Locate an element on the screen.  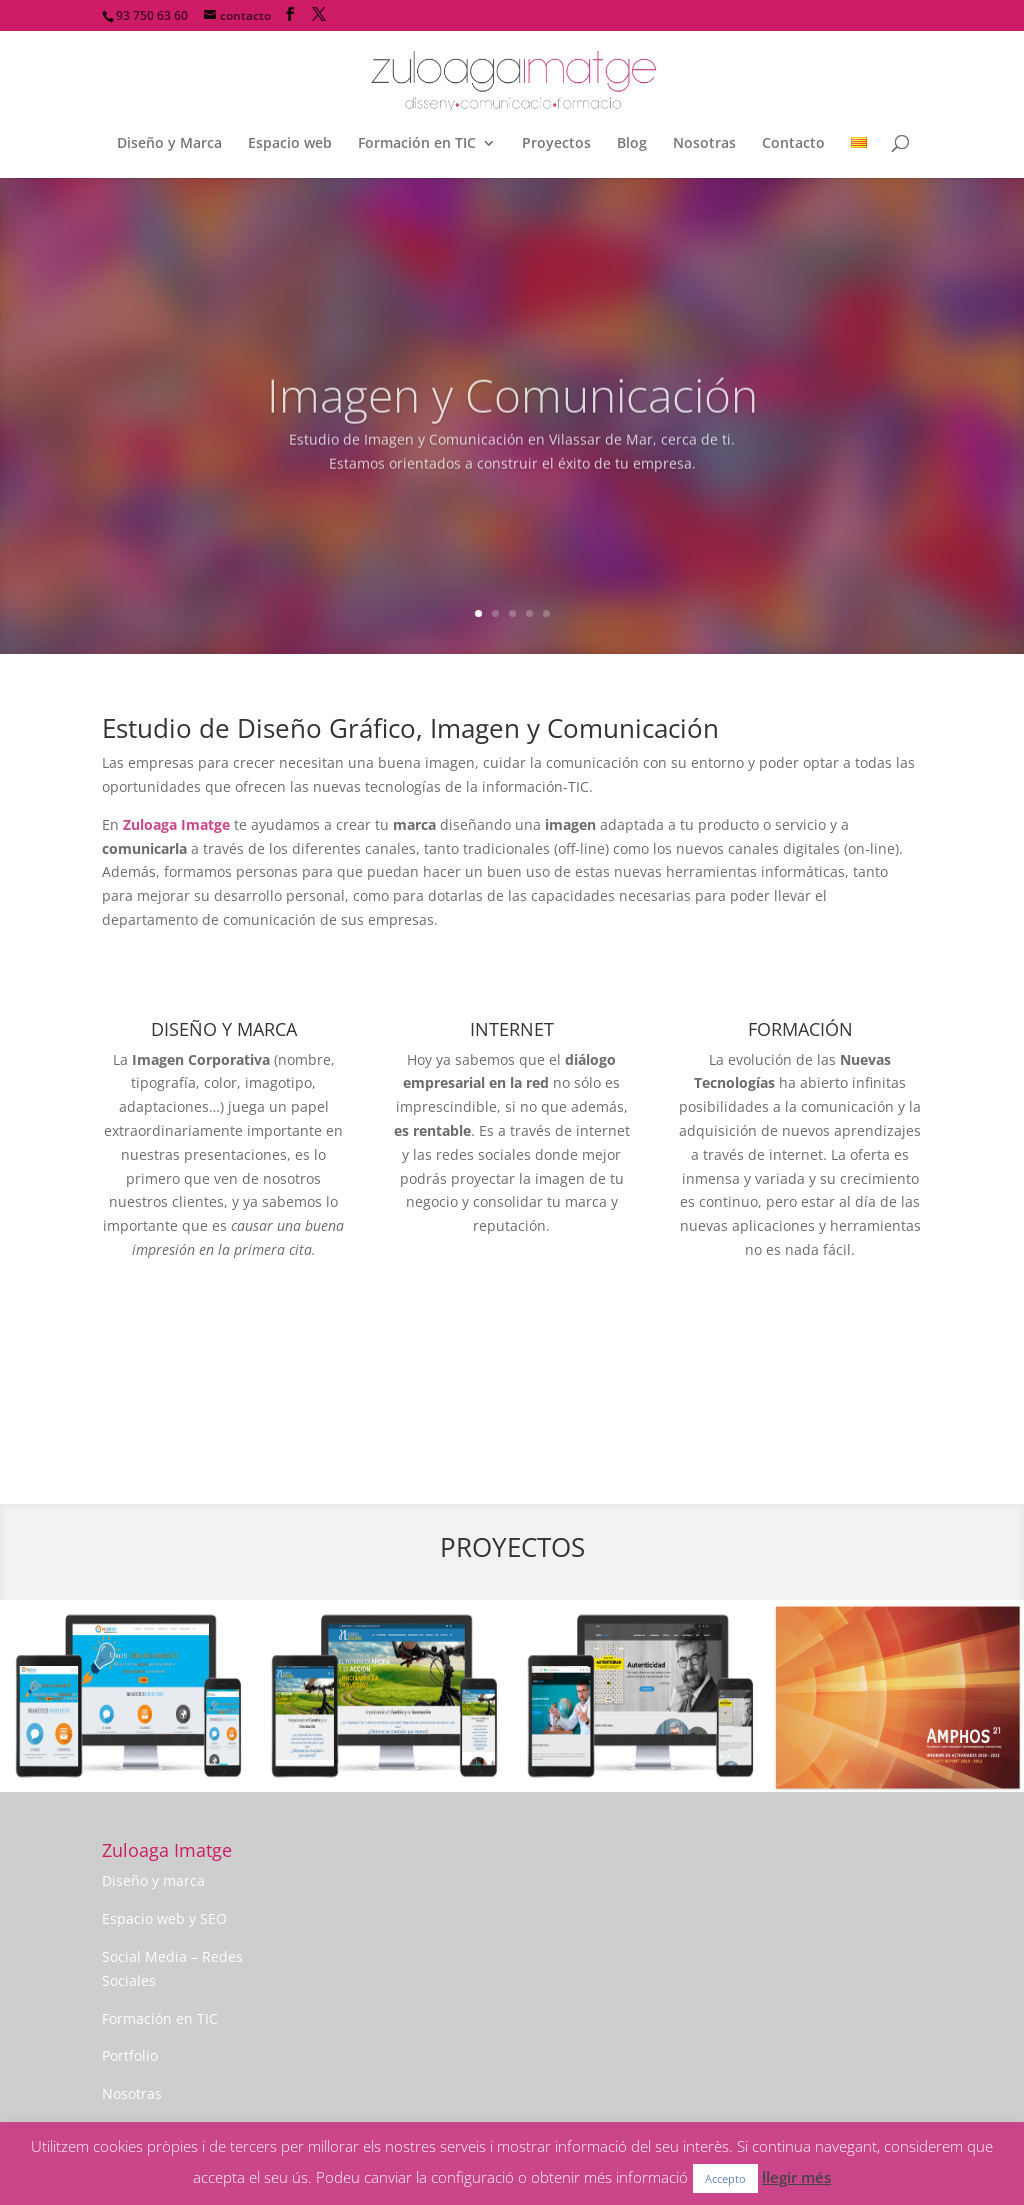
Espacio web y SEO is located at coordinates (164, 1918).